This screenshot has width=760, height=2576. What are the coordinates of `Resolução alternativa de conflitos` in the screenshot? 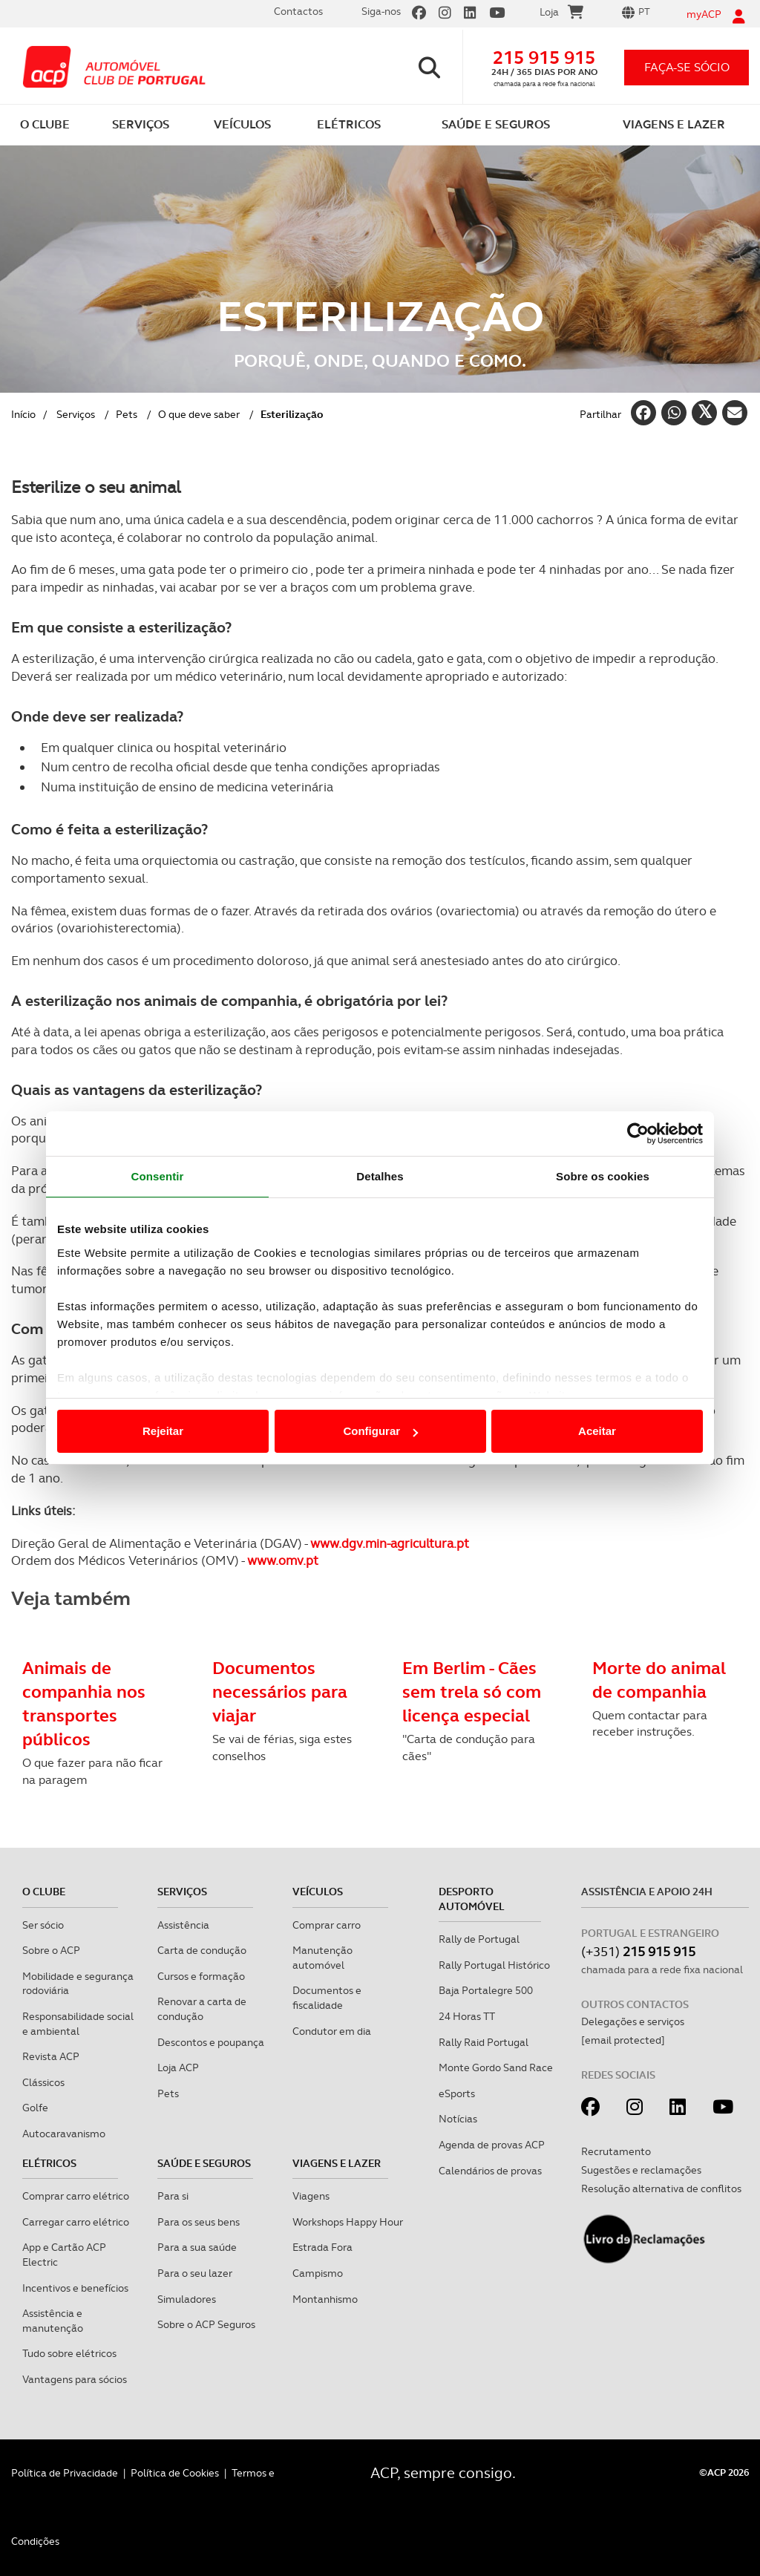 It's located at (661, 2188).